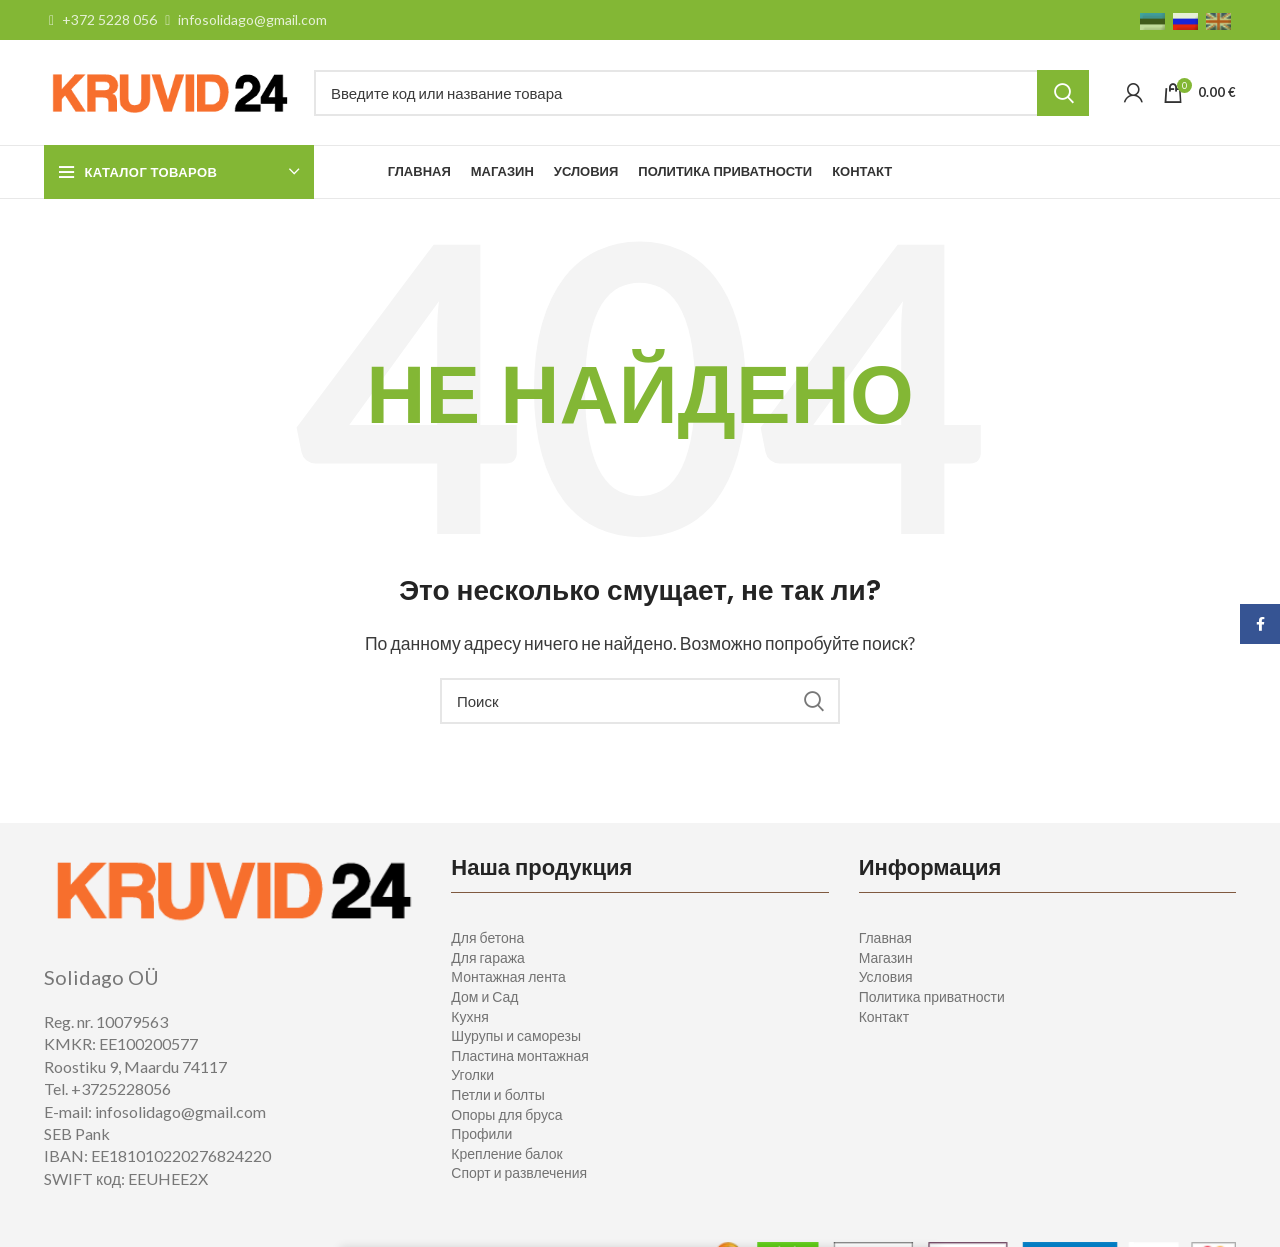  I want to click on Опоры для бруса, so click(506, 1114).